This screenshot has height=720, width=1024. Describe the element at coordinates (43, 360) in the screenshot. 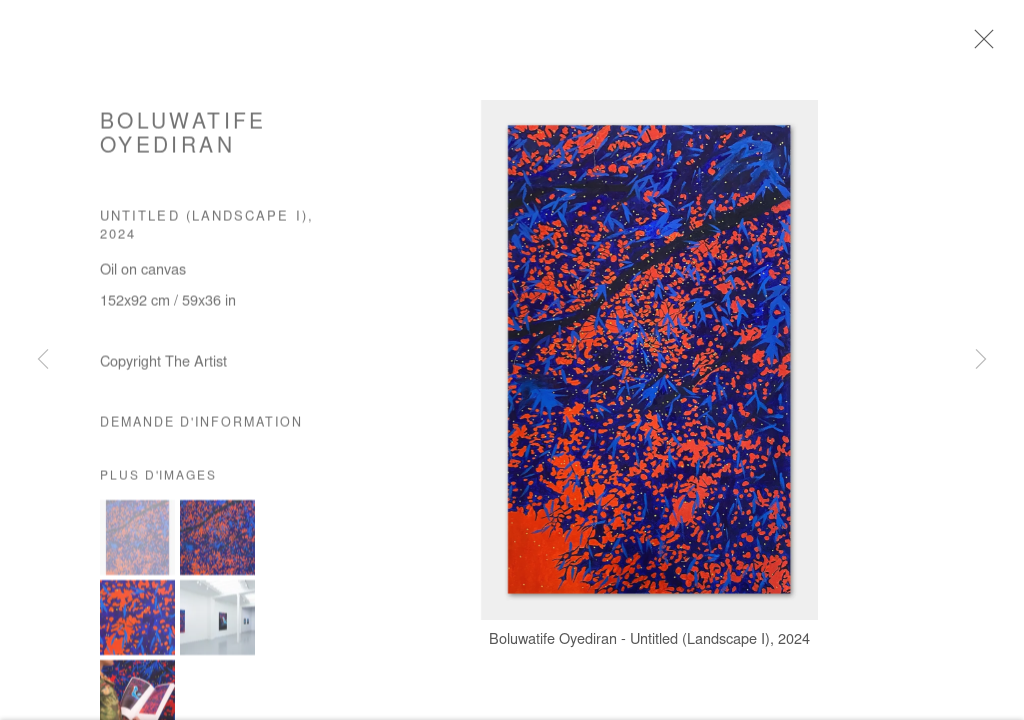

I see `Previous [button]` at that location.